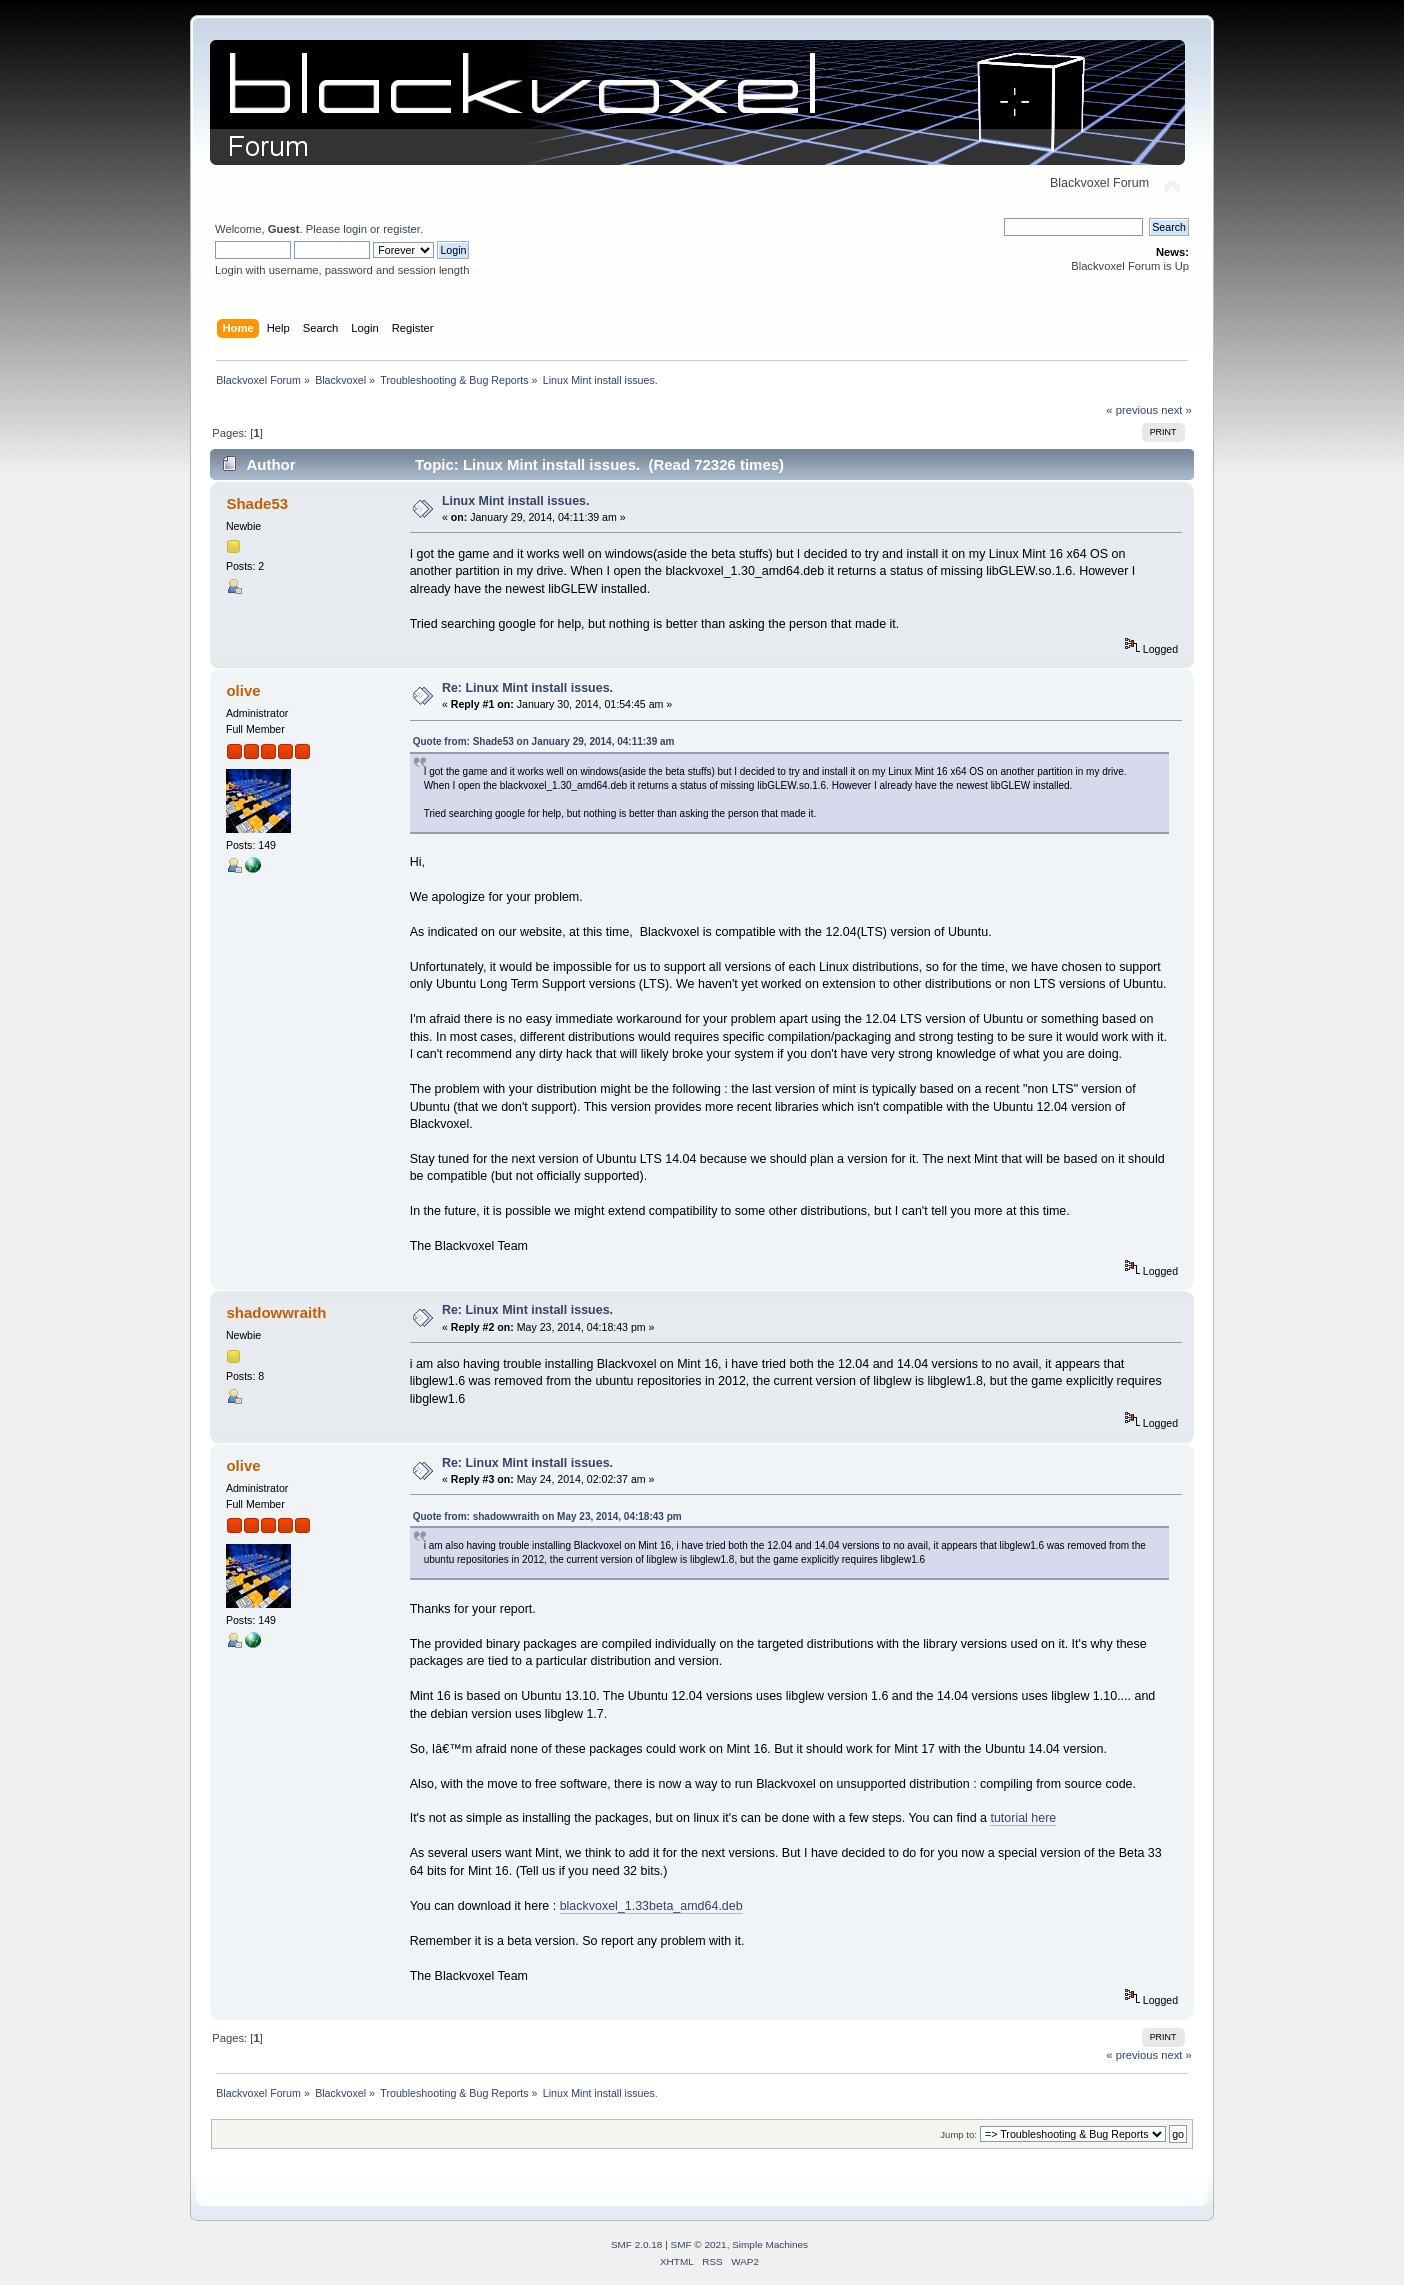 This screenshot has height=2285, width=1404. I want to click on shadowwraith, so click(276, 1312).